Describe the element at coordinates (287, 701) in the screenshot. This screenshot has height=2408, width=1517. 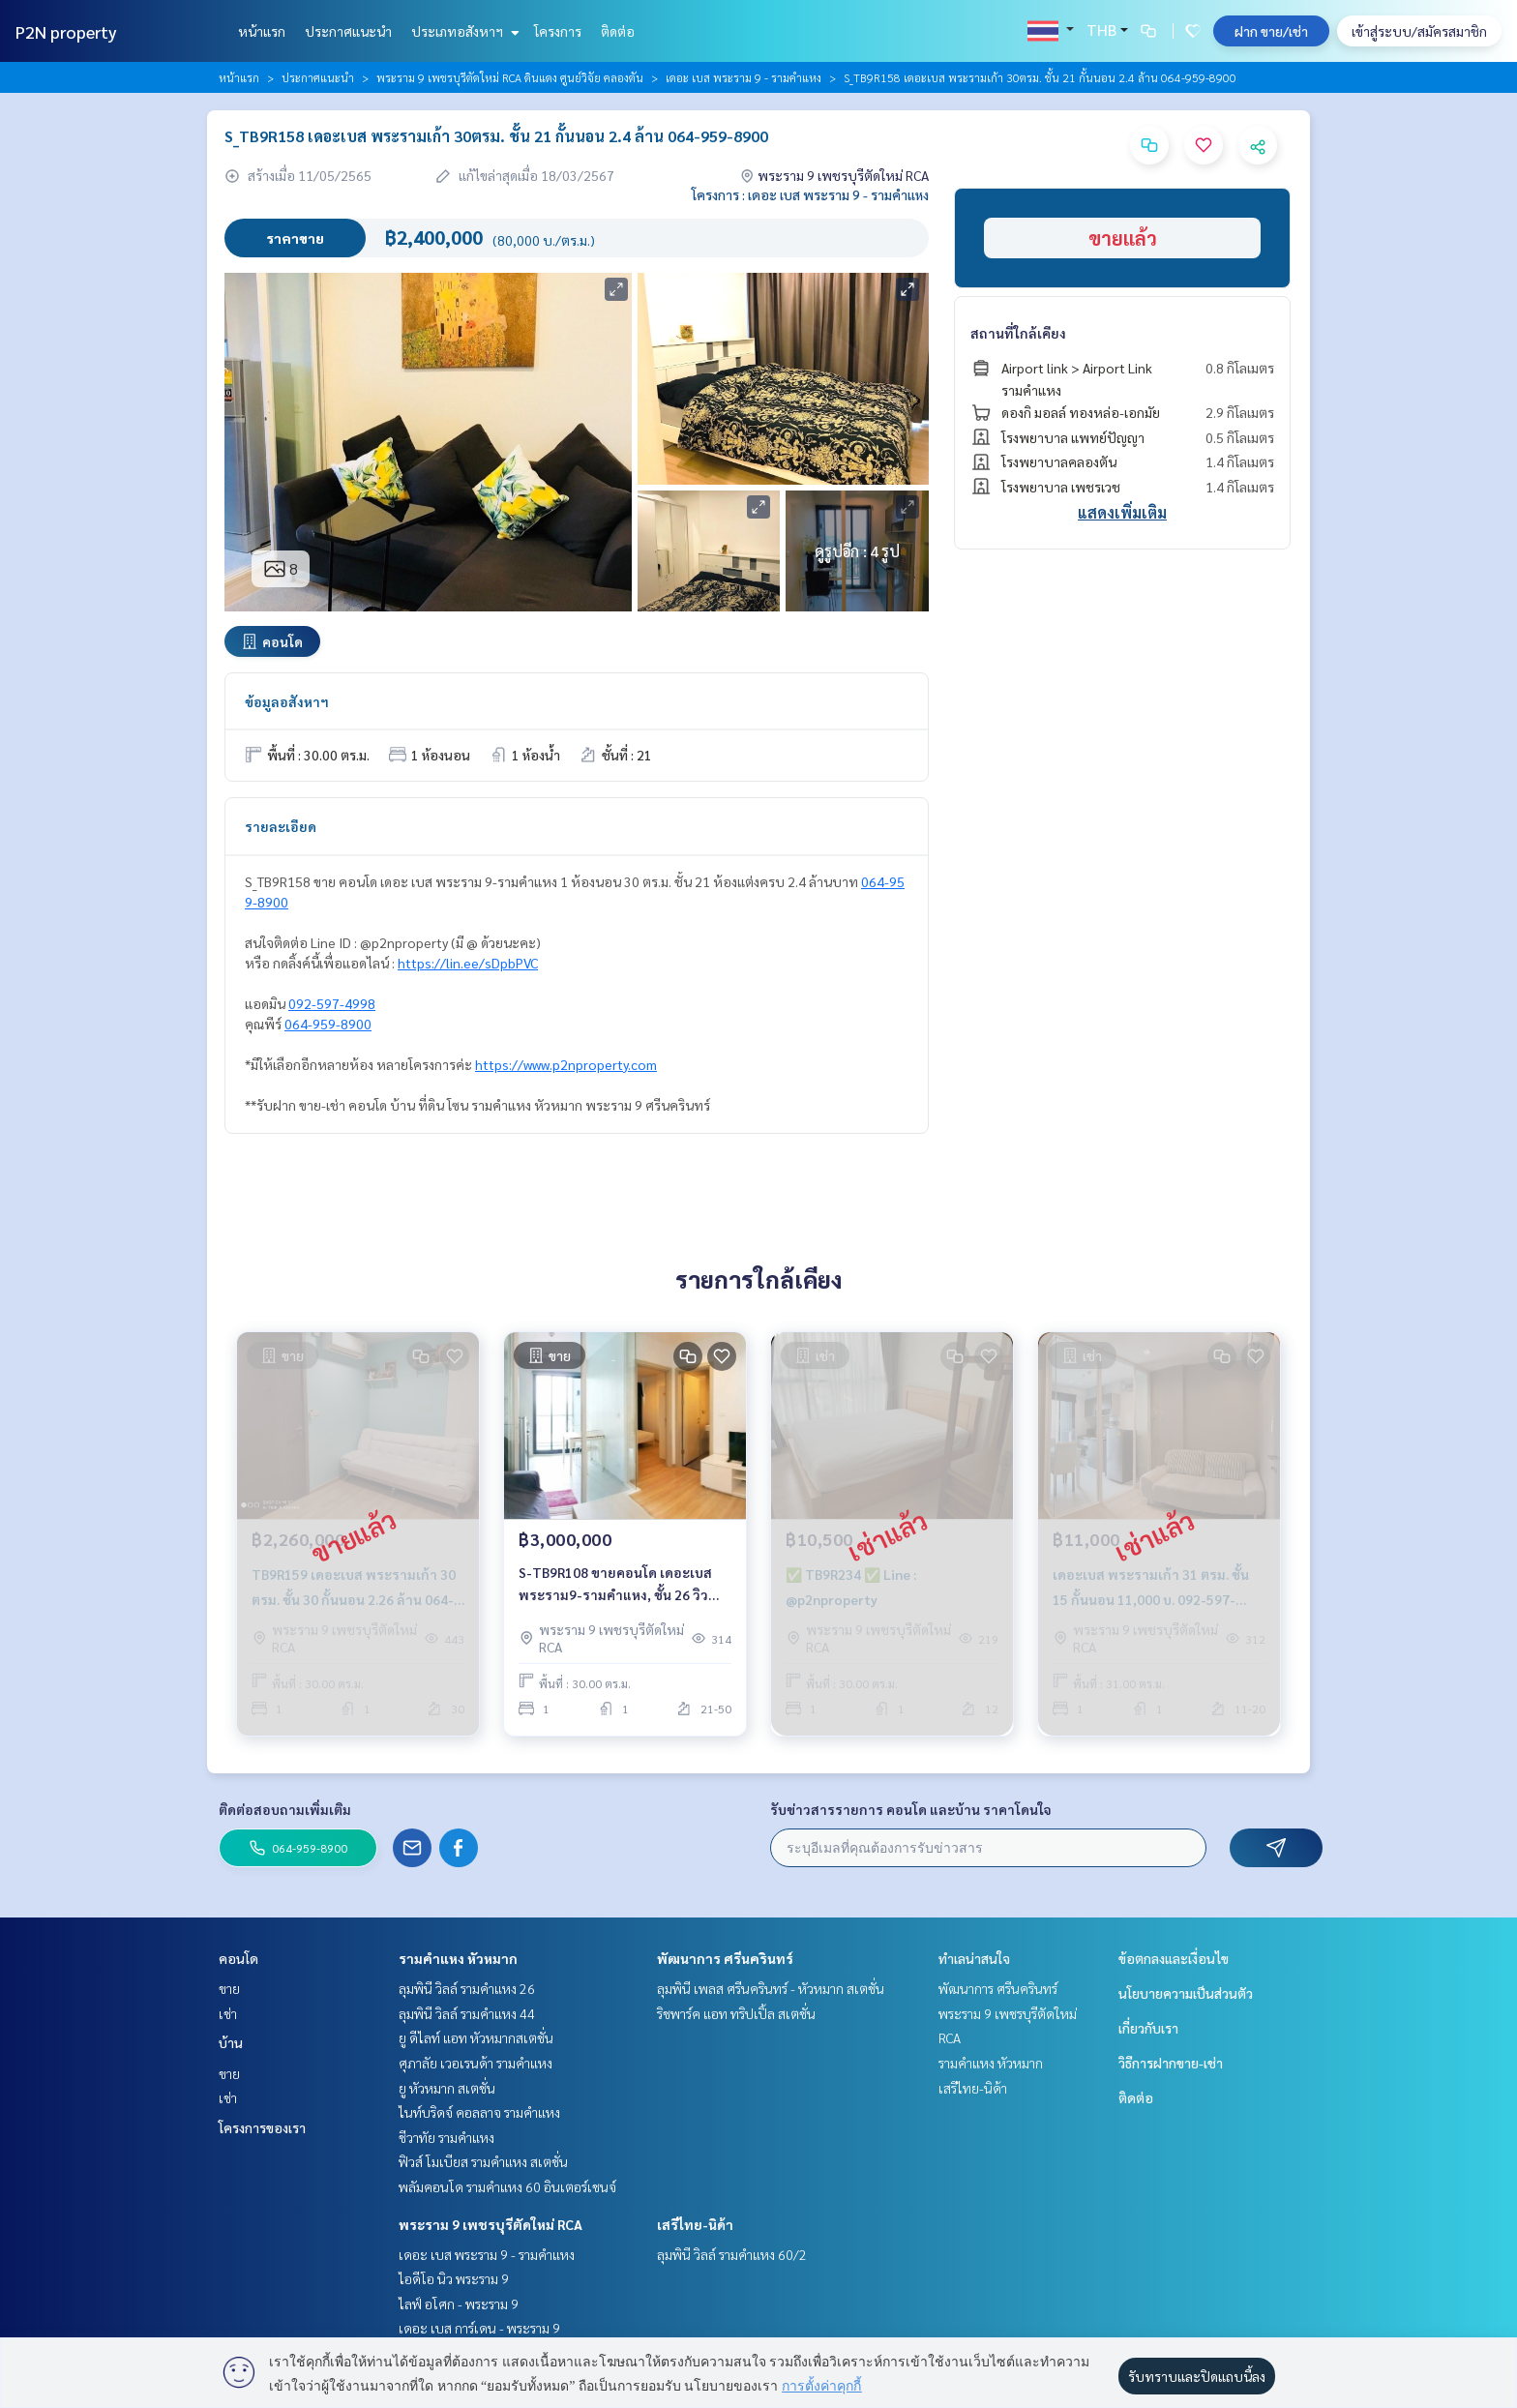
I see `ข้อมูลอสังหาฯ` at that location.